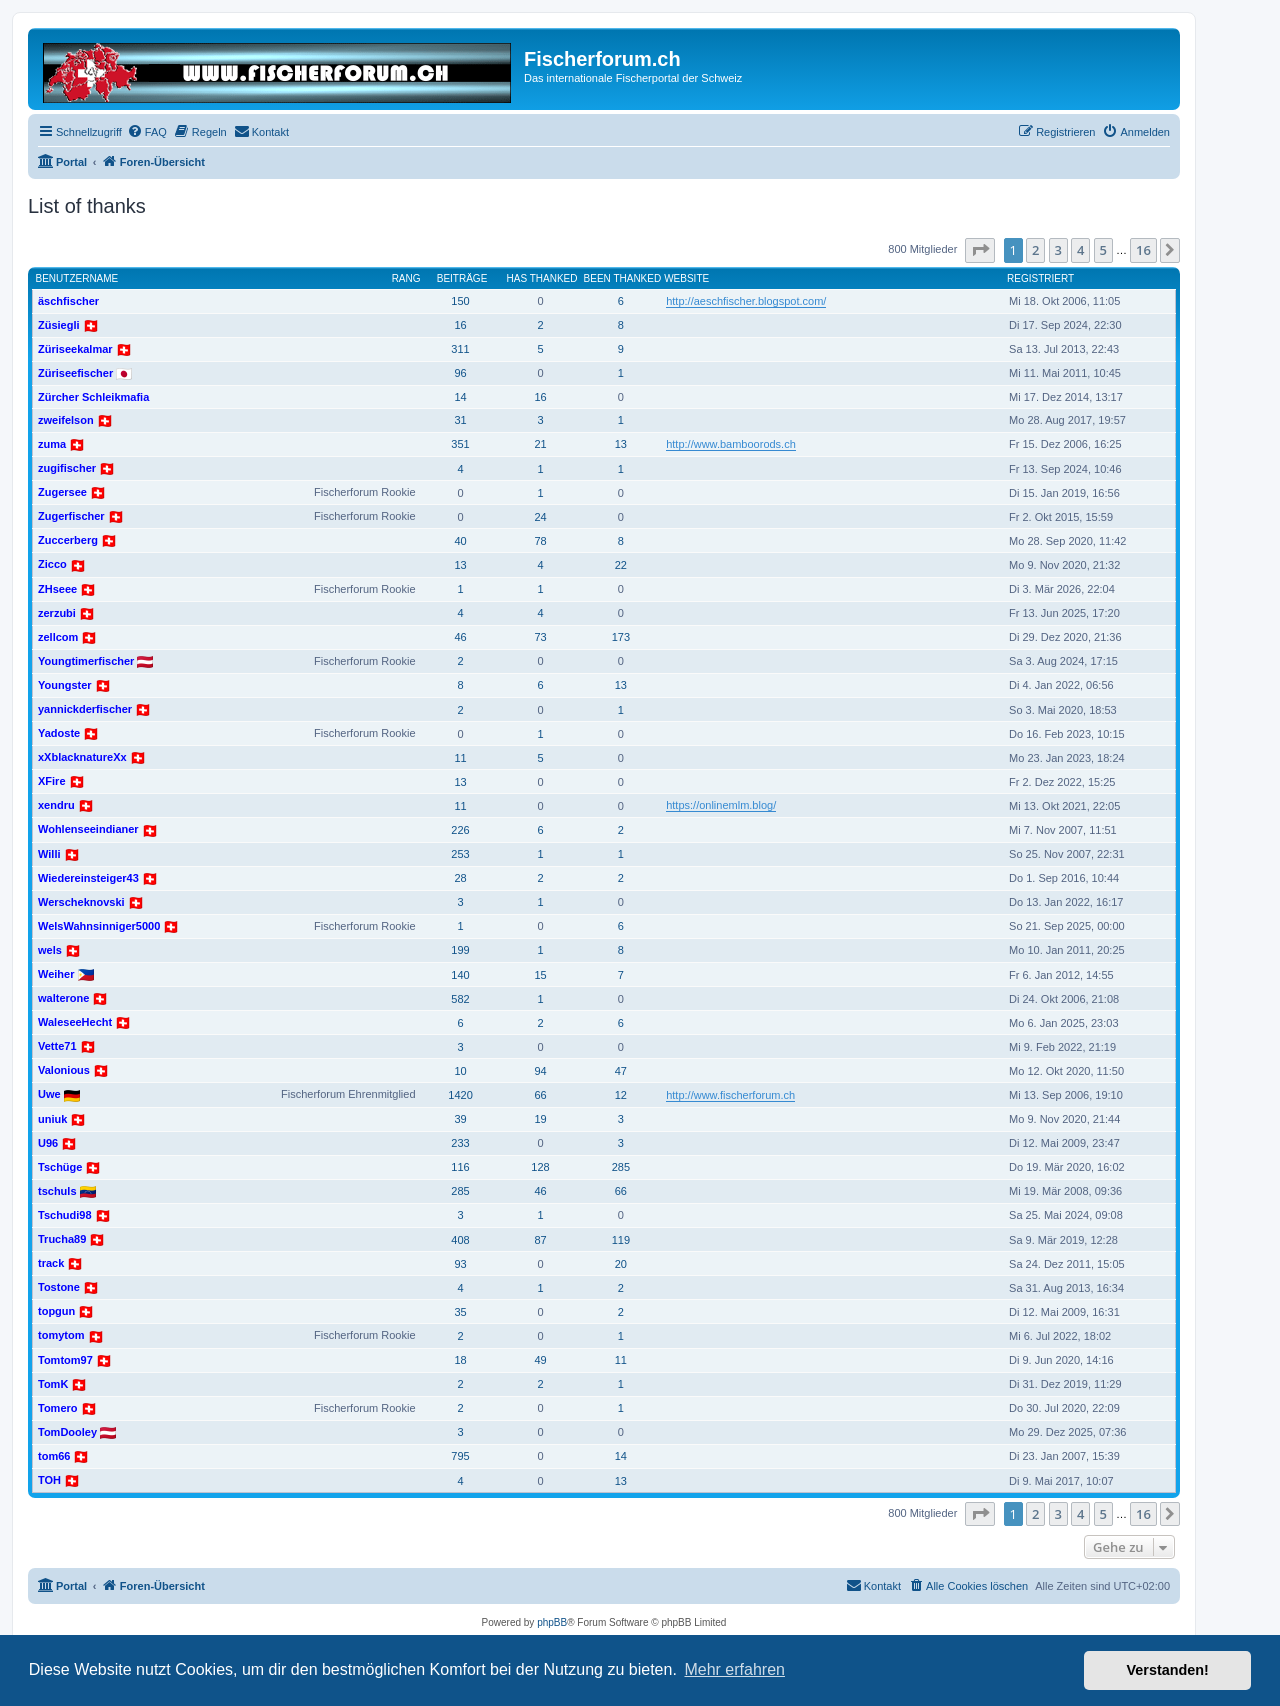  I want to click on Zugerfischer, so click(71, 516).